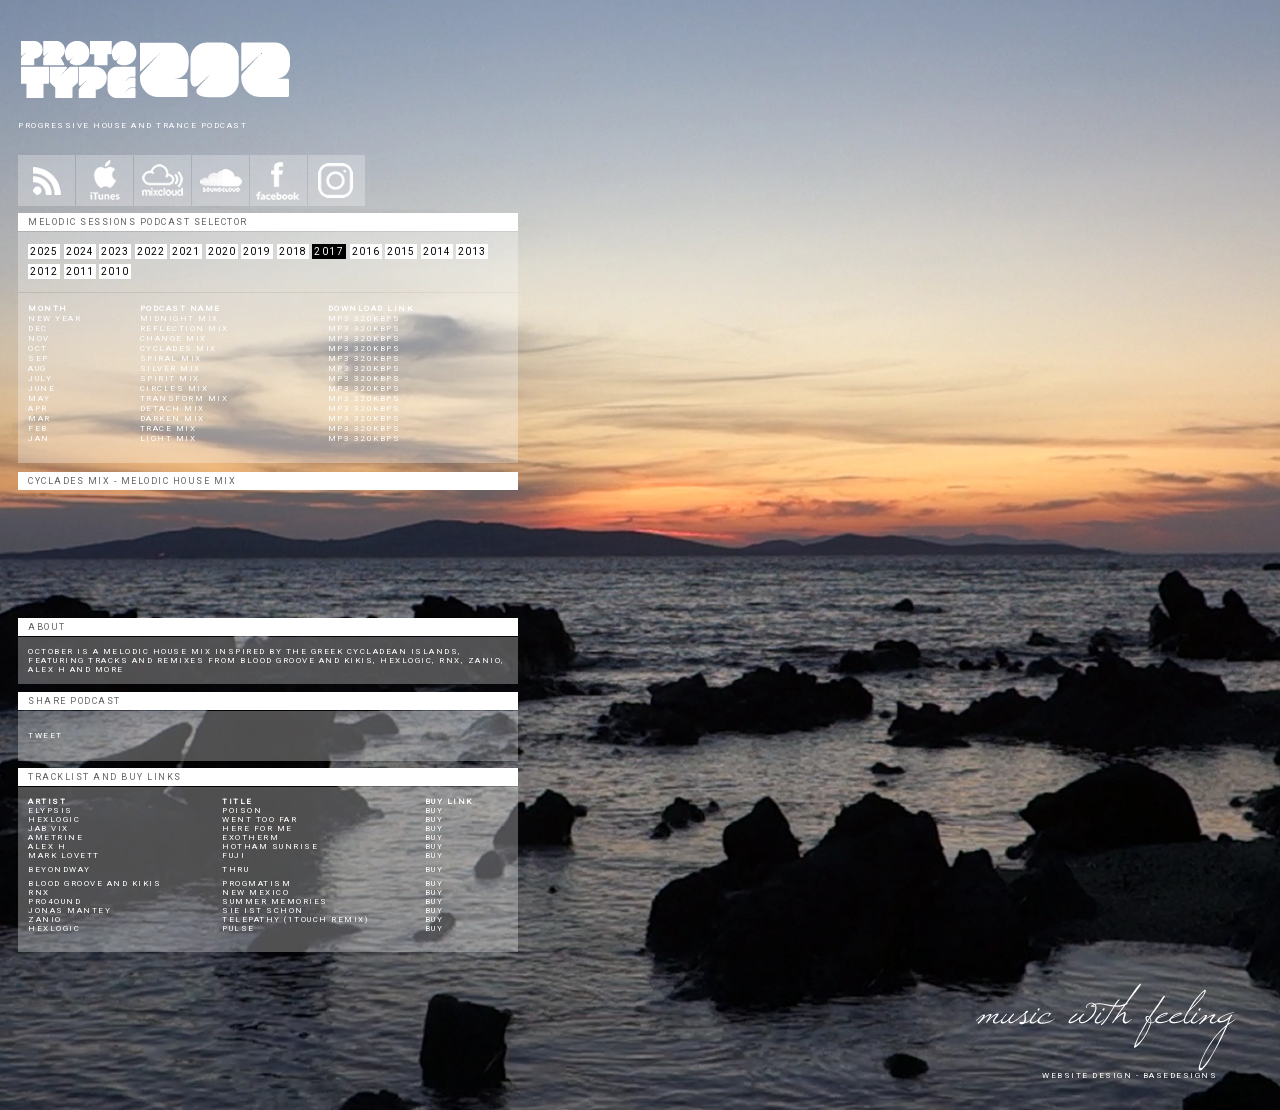 The width and height of the screenshot is (1280, 1110). I want to click on 2012, so click(44, 271).